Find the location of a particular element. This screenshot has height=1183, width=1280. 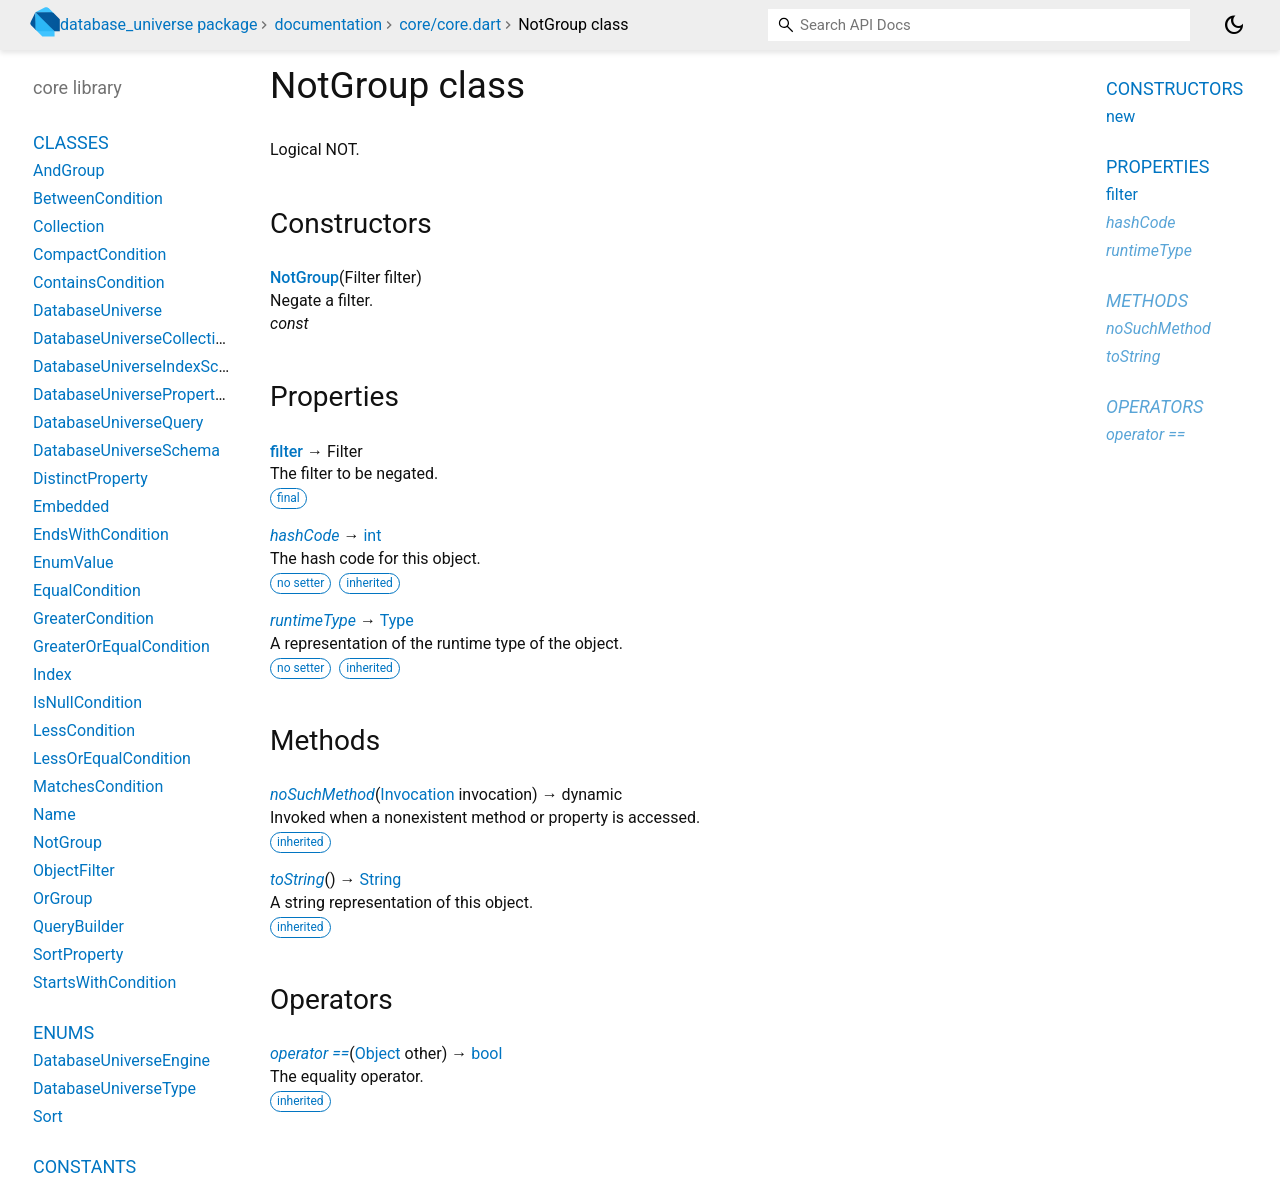

Constructors is located at coordinates (1174, 88).